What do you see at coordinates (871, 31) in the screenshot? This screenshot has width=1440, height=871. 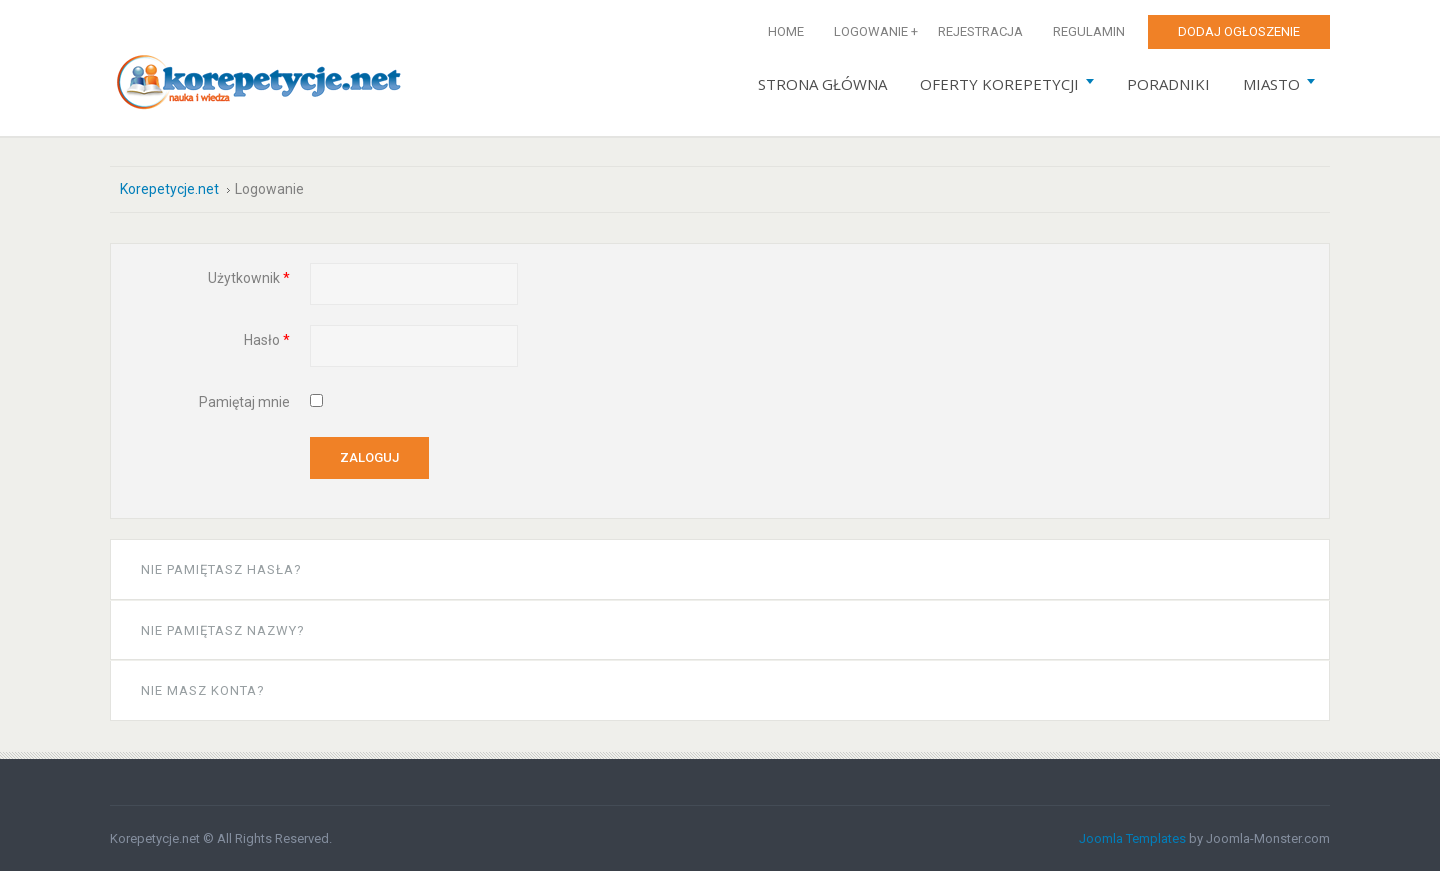 I see `Logowanie` at bounding box center [871, 31].